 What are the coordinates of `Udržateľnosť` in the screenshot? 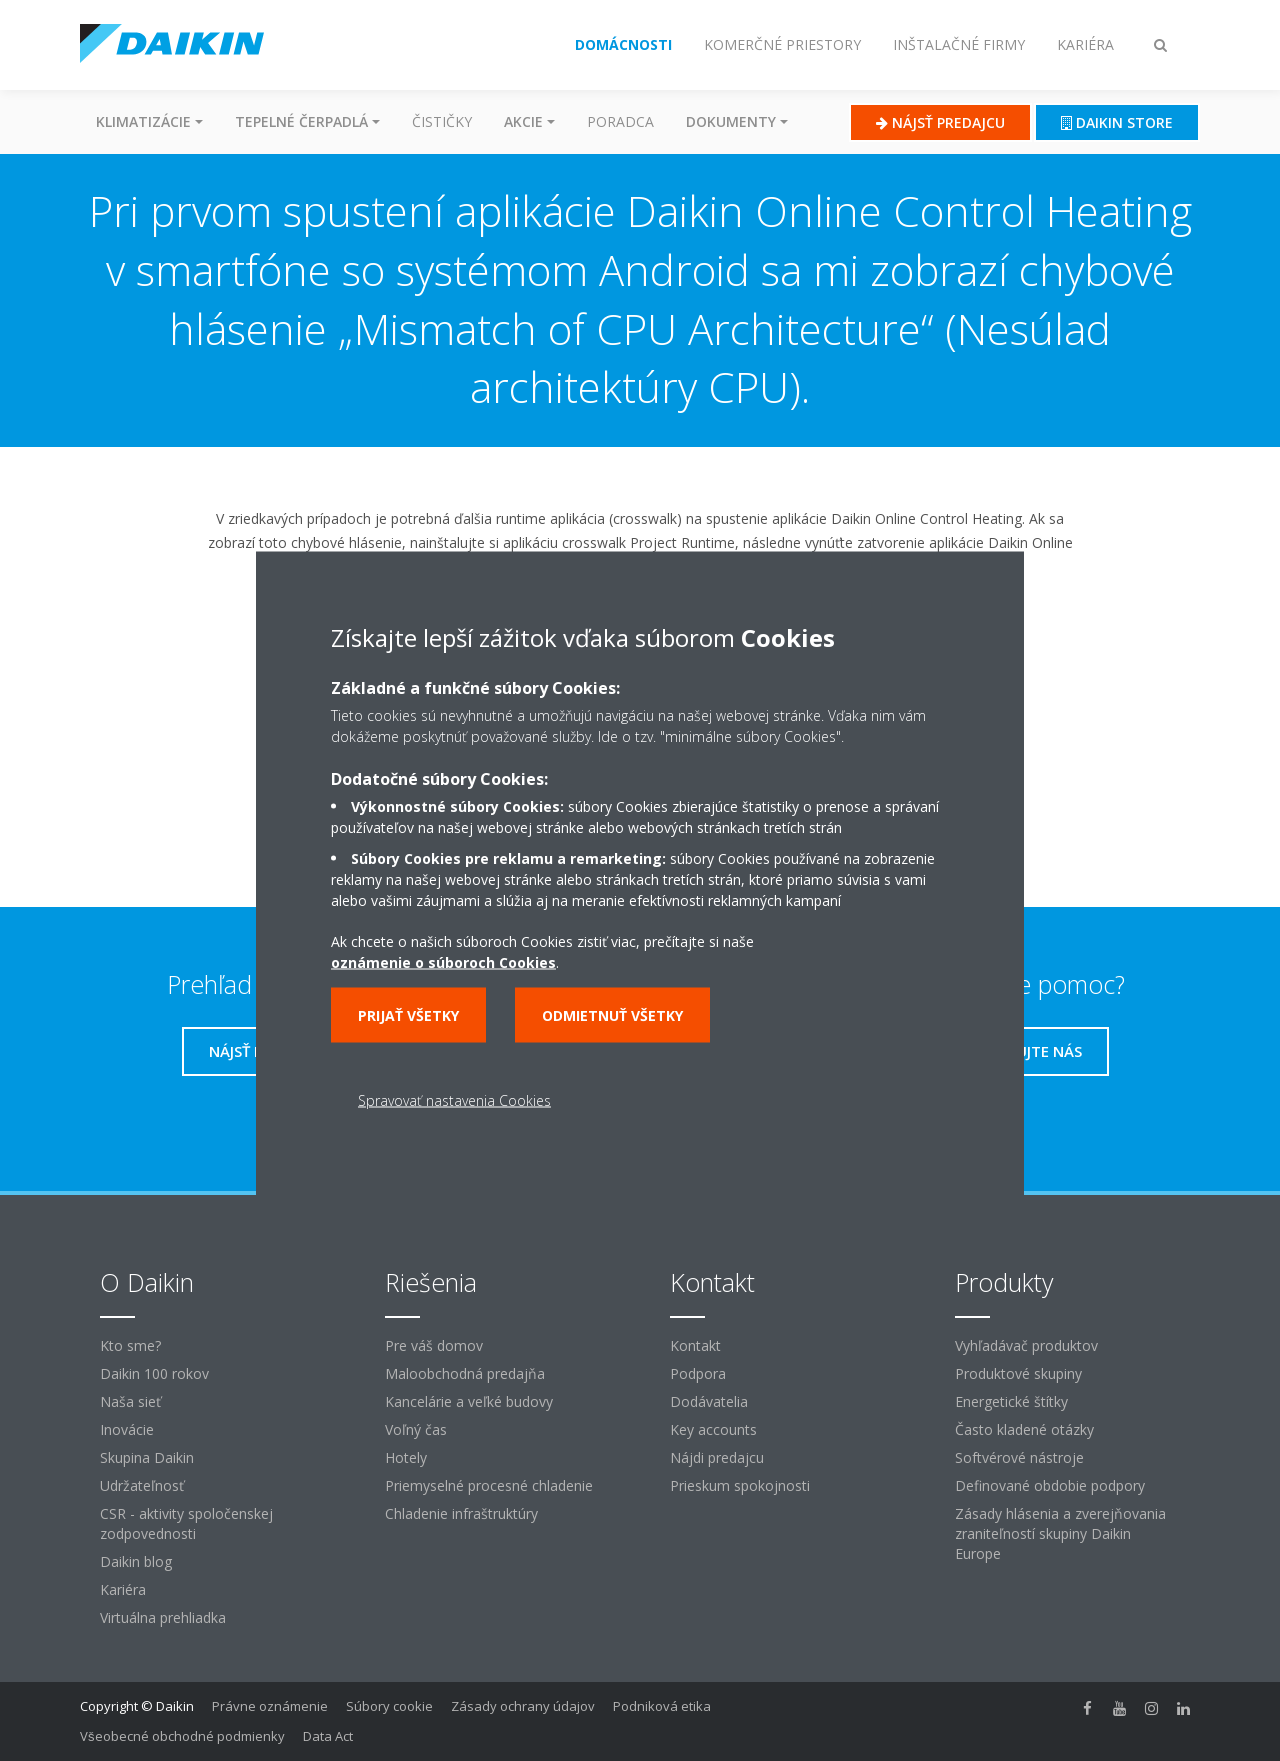 It's located at (142, 1485).